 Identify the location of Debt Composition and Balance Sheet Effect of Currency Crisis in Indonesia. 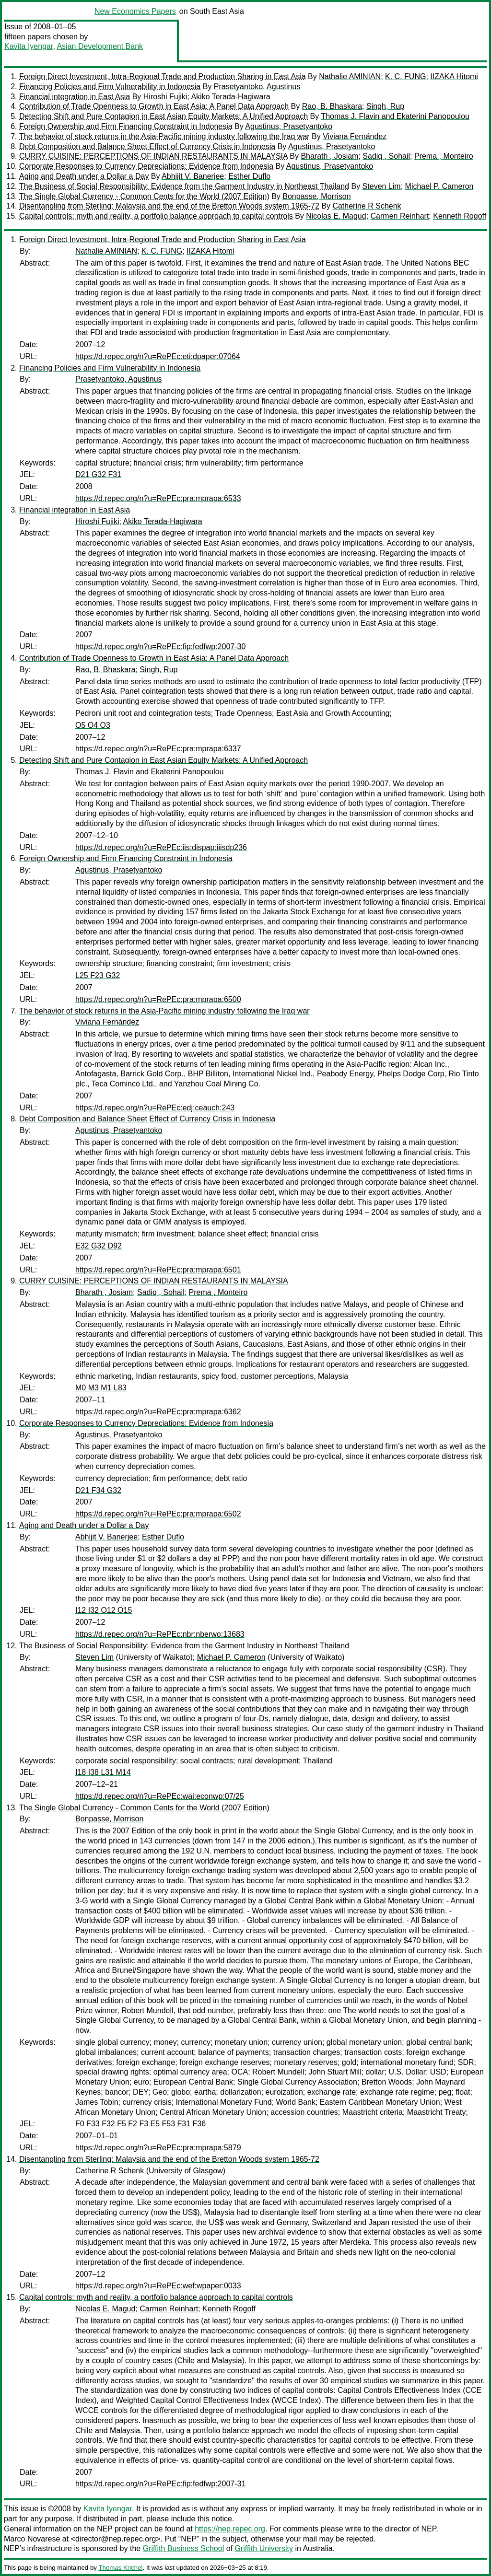
(147, 146).